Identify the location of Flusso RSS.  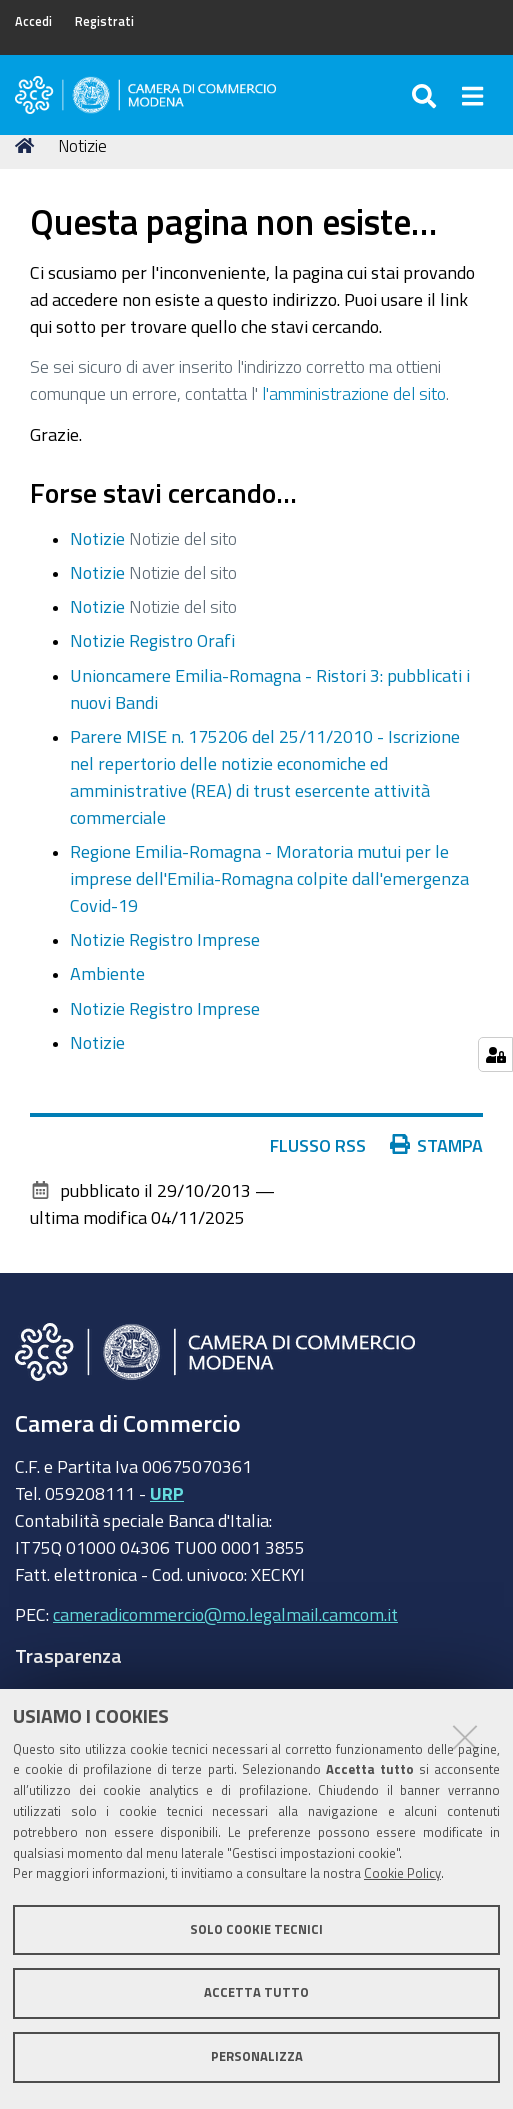
(318, 1145).